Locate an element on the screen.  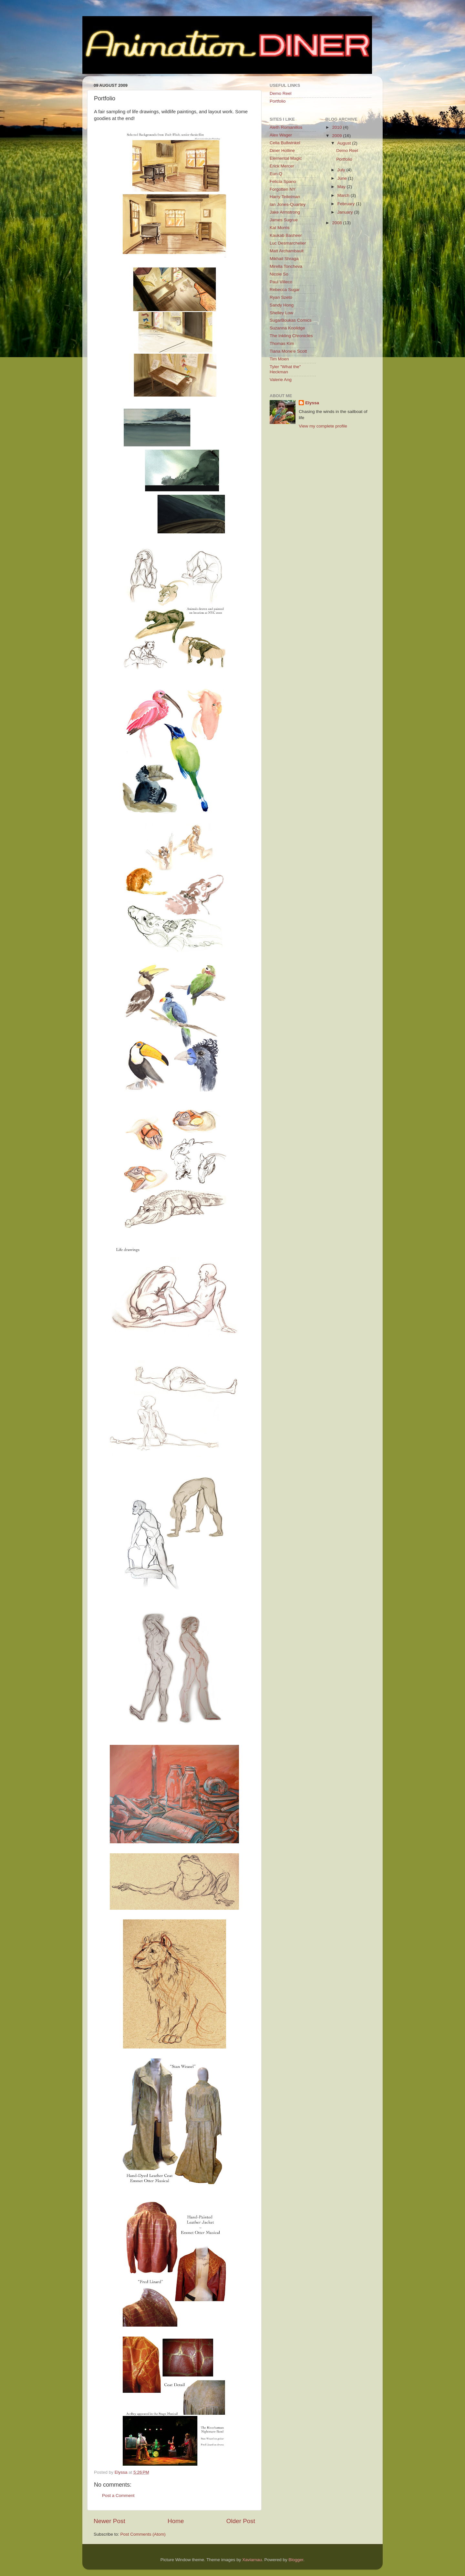
Harry Teitelman is located at coordinates (285, 196).